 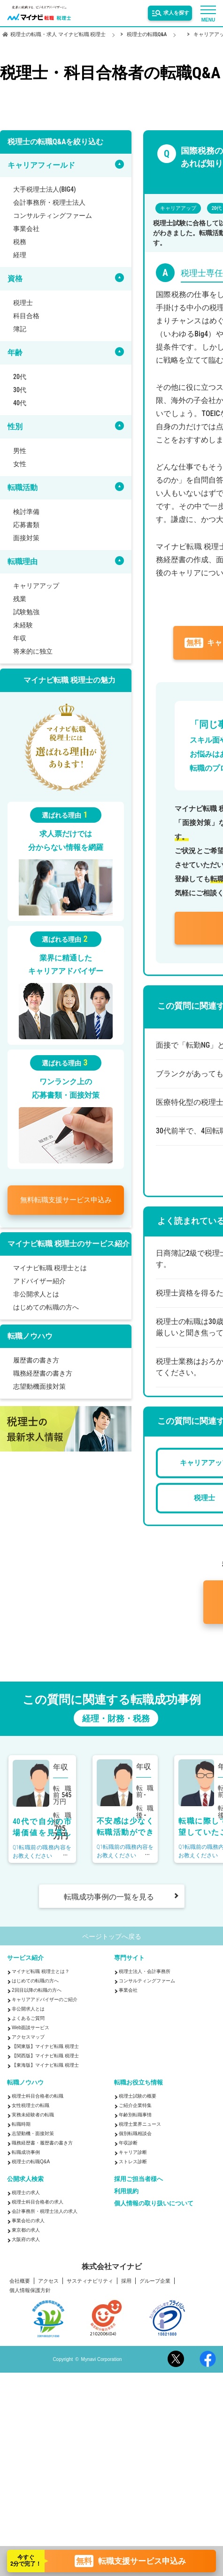 I want to click on 30代, so click(x=19, y=390).